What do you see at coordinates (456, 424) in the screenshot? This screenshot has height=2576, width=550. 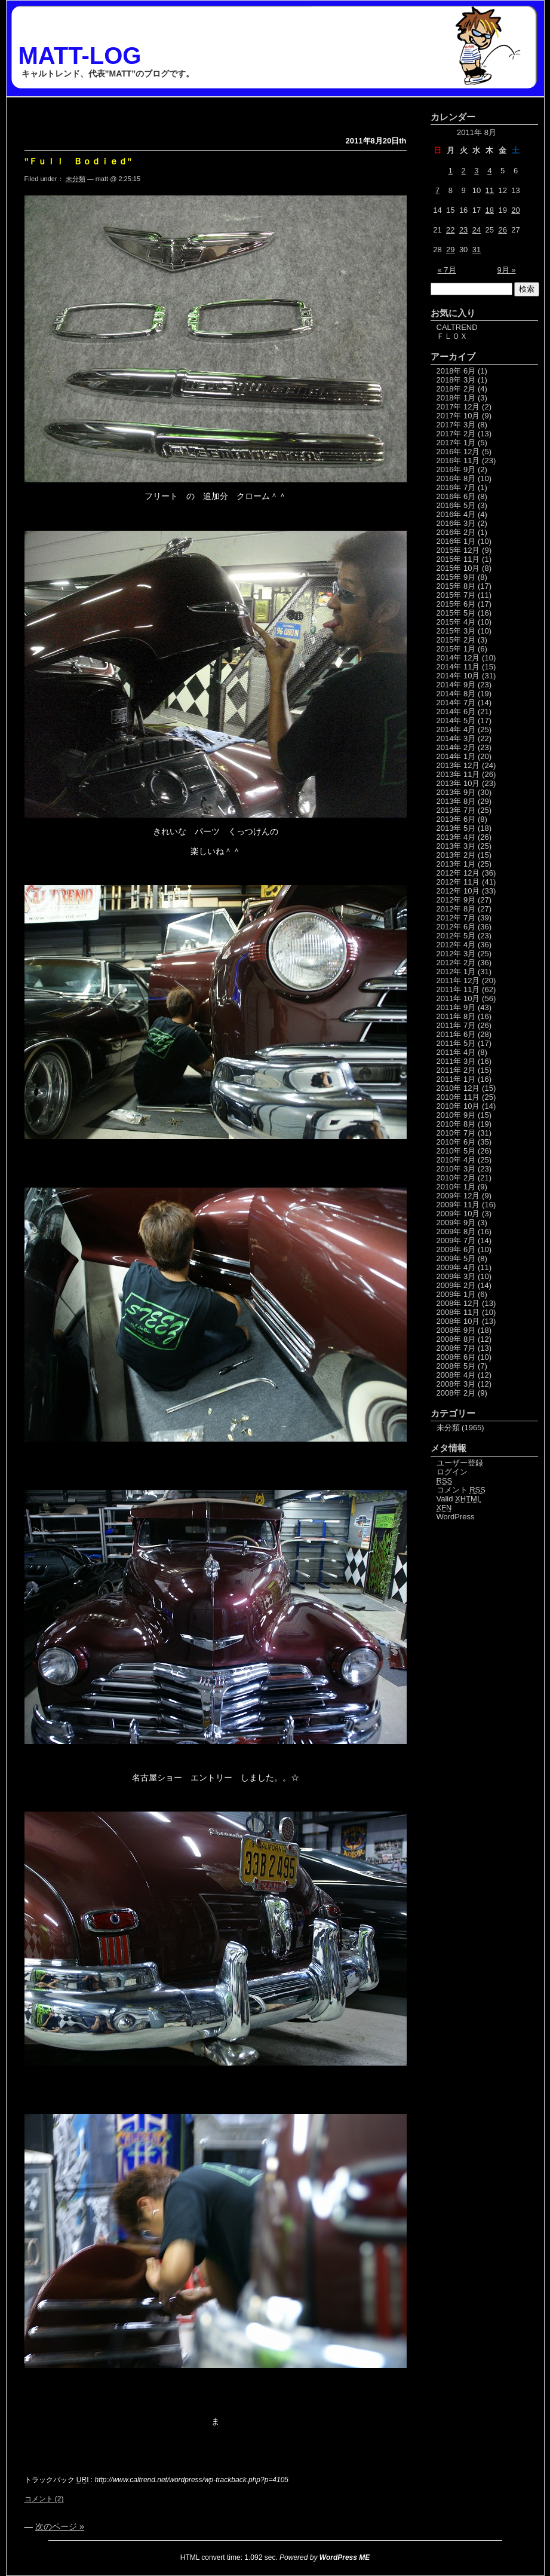 I see `2017年 3月` at bounding box center [456, 424].